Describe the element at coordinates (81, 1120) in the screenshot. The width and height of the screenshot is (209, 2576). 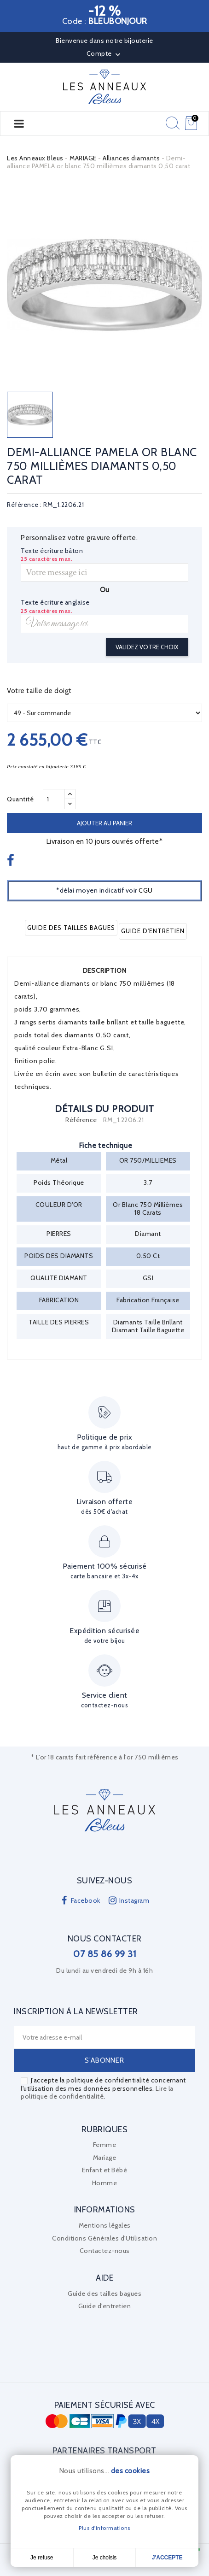
I see `Référence` at that location.